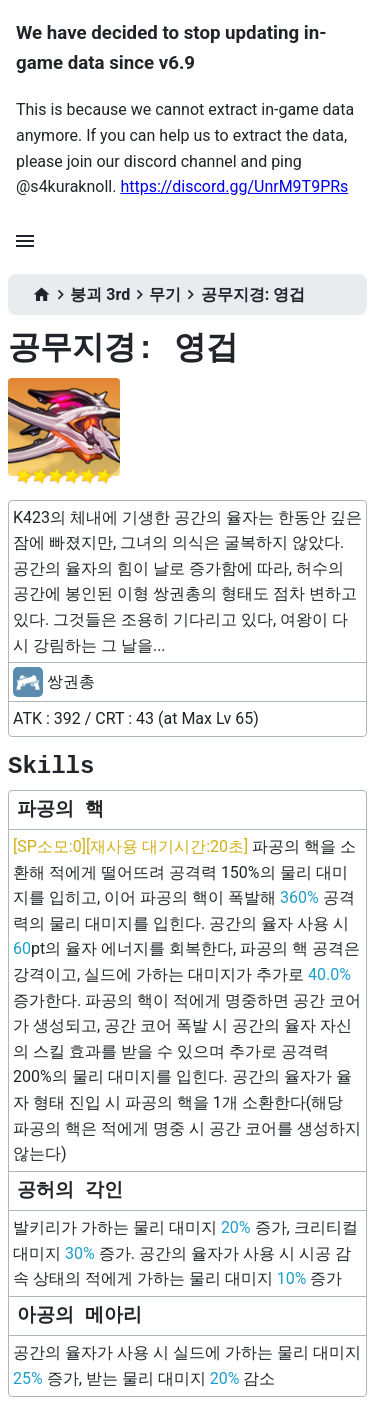  I want to click on 붕괴 3rd, so click(100, 294).